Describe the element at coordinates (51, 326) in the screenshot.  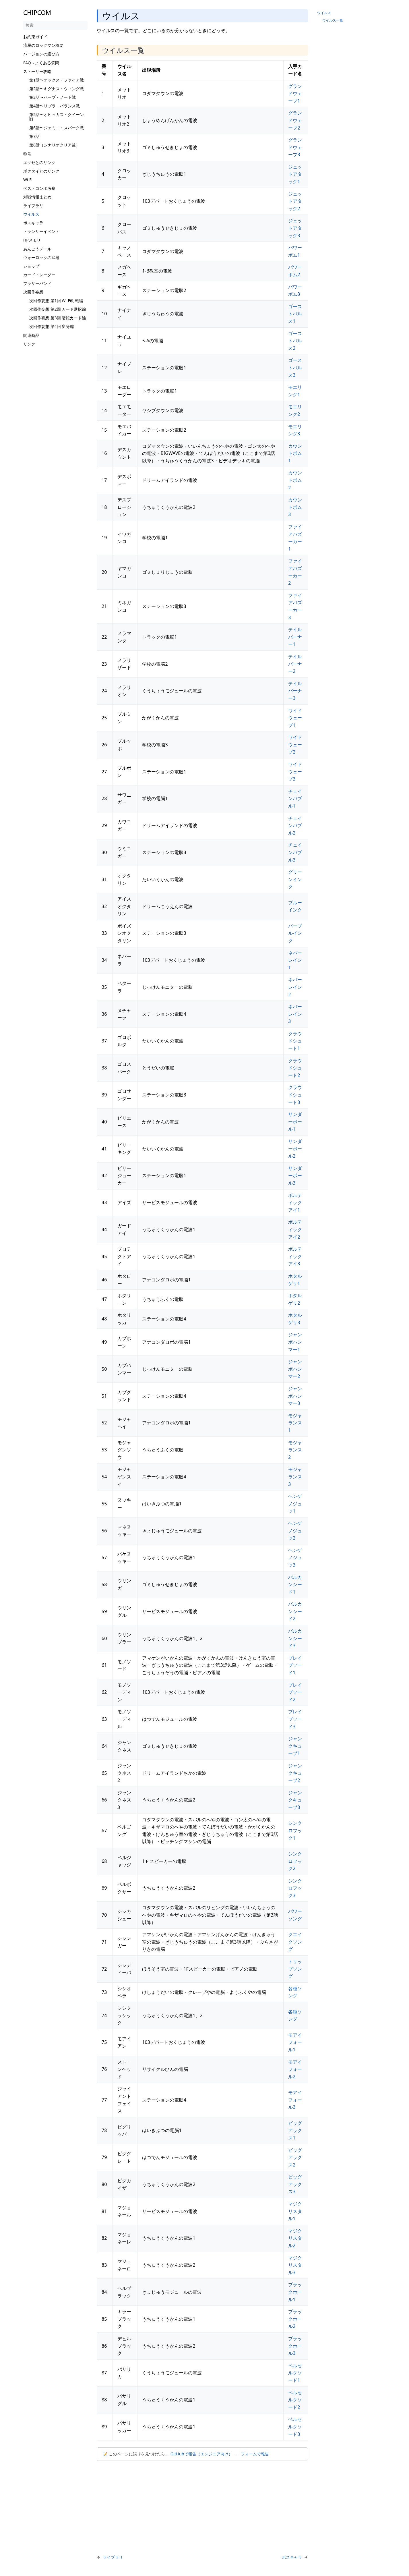
I see `次回作妄想 第4回 変身編` at that location.